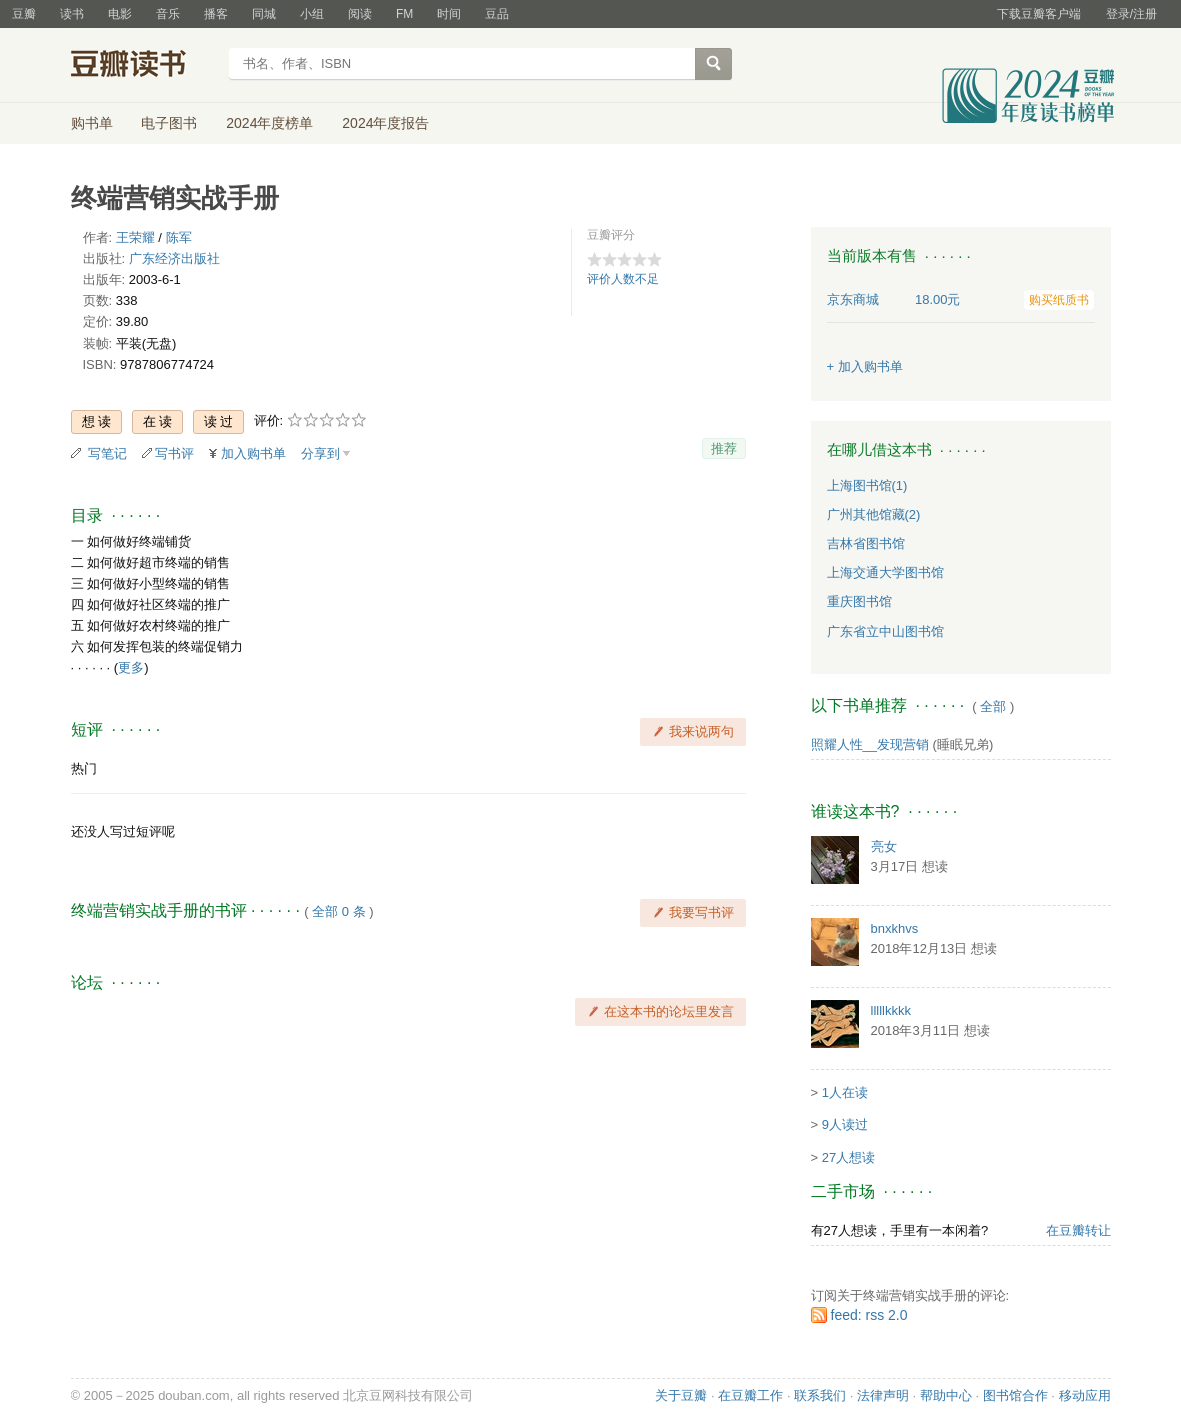 This screenshot has width=1181, height=1416. I want to click on 陈军, so click(179, 237).